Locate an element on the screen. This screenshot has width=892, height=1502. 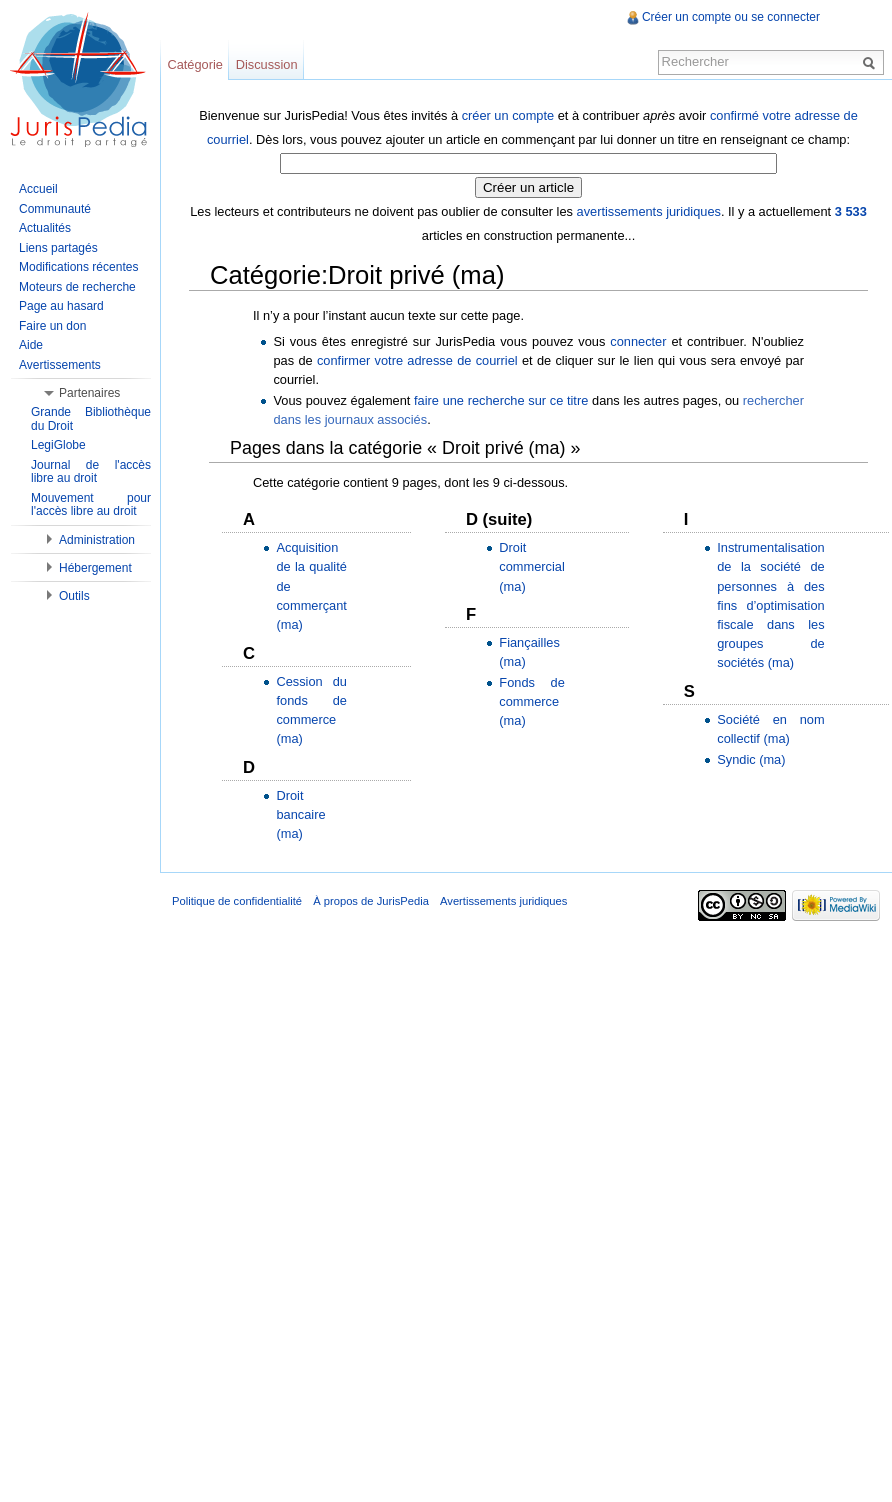
Fonds de commerce (ma) is located at coordinates (531, 701).